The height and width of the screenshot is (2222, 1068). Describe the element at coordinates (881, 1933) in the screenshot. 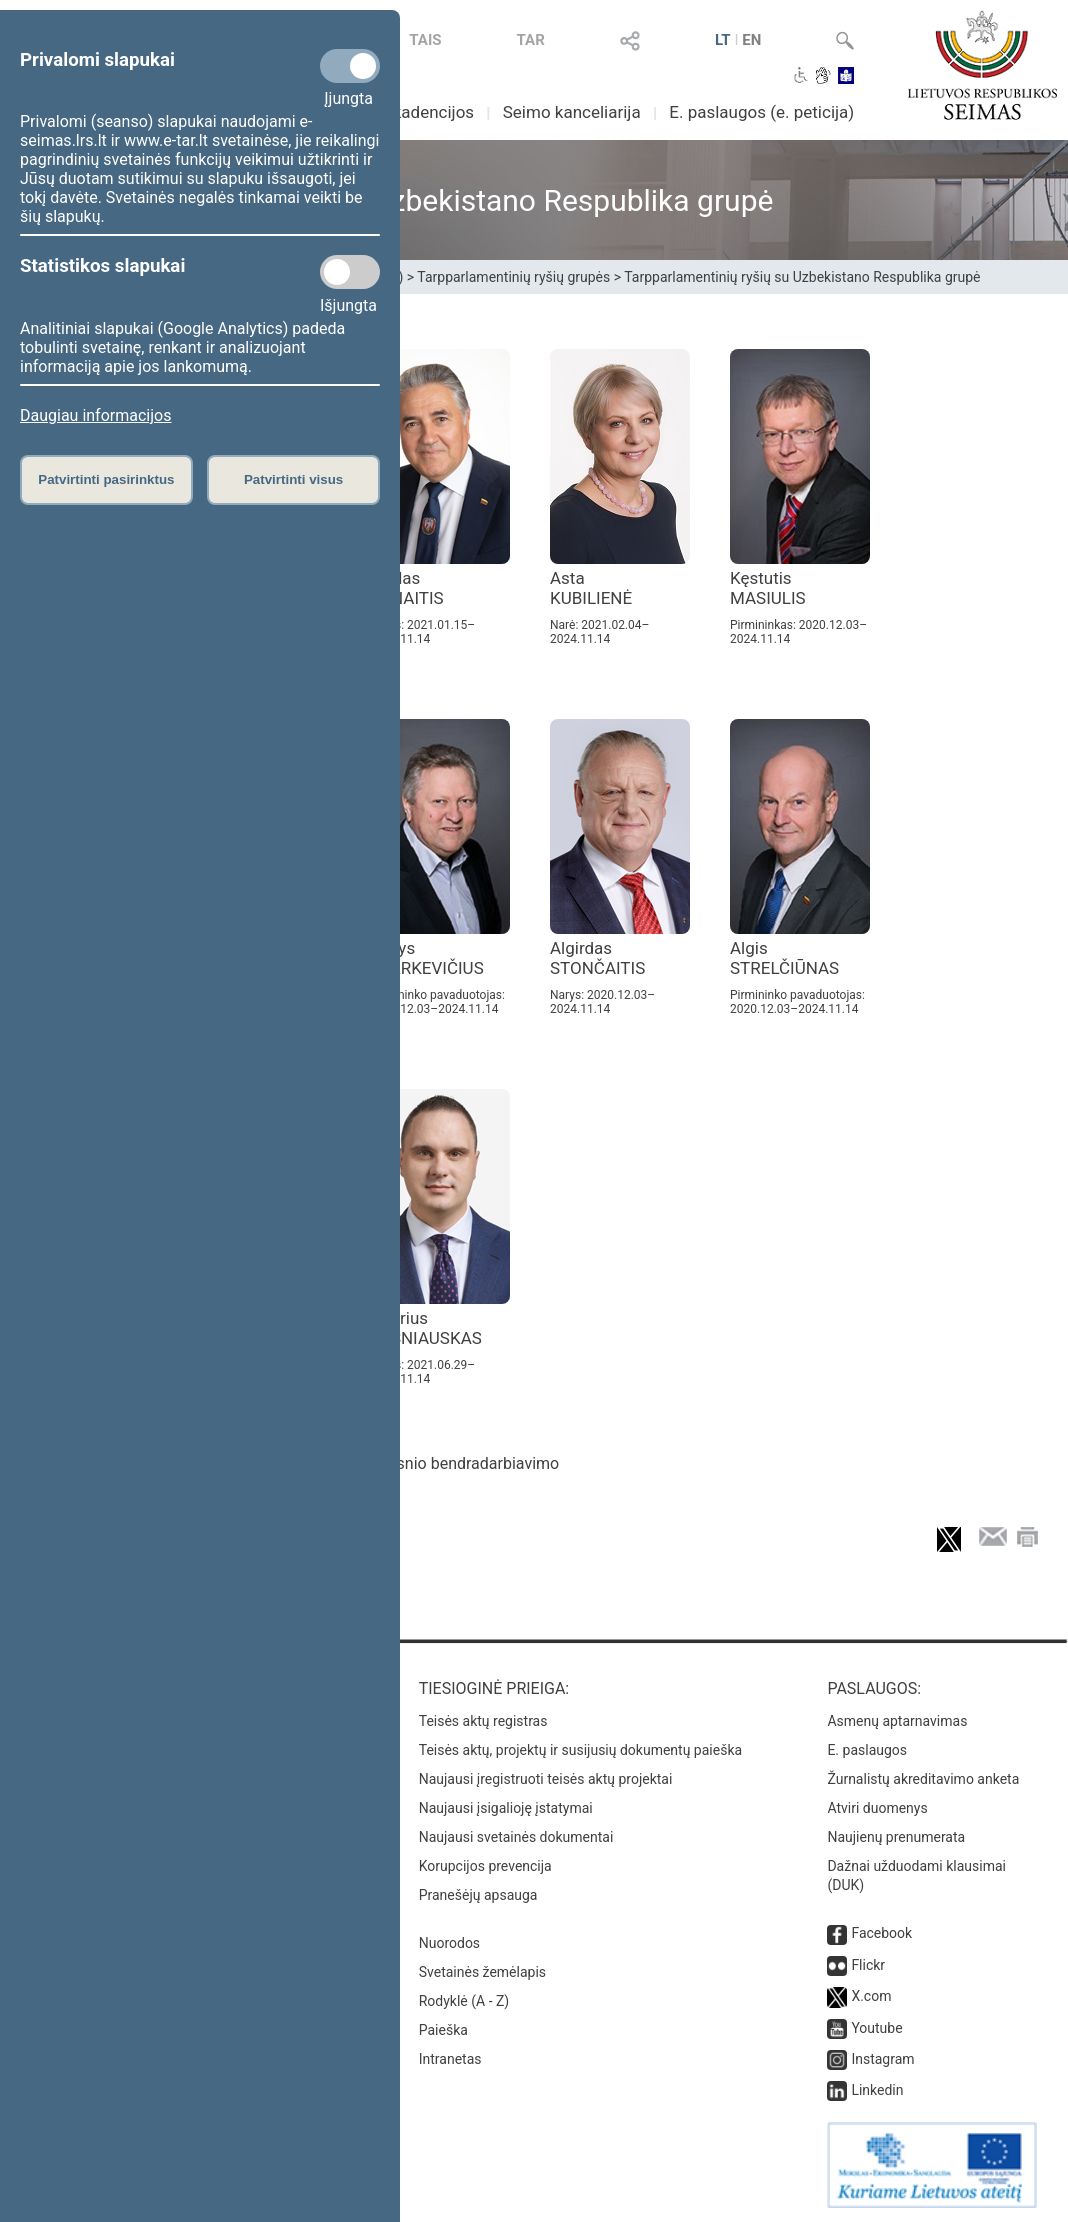

I see `Facebook` at that location.